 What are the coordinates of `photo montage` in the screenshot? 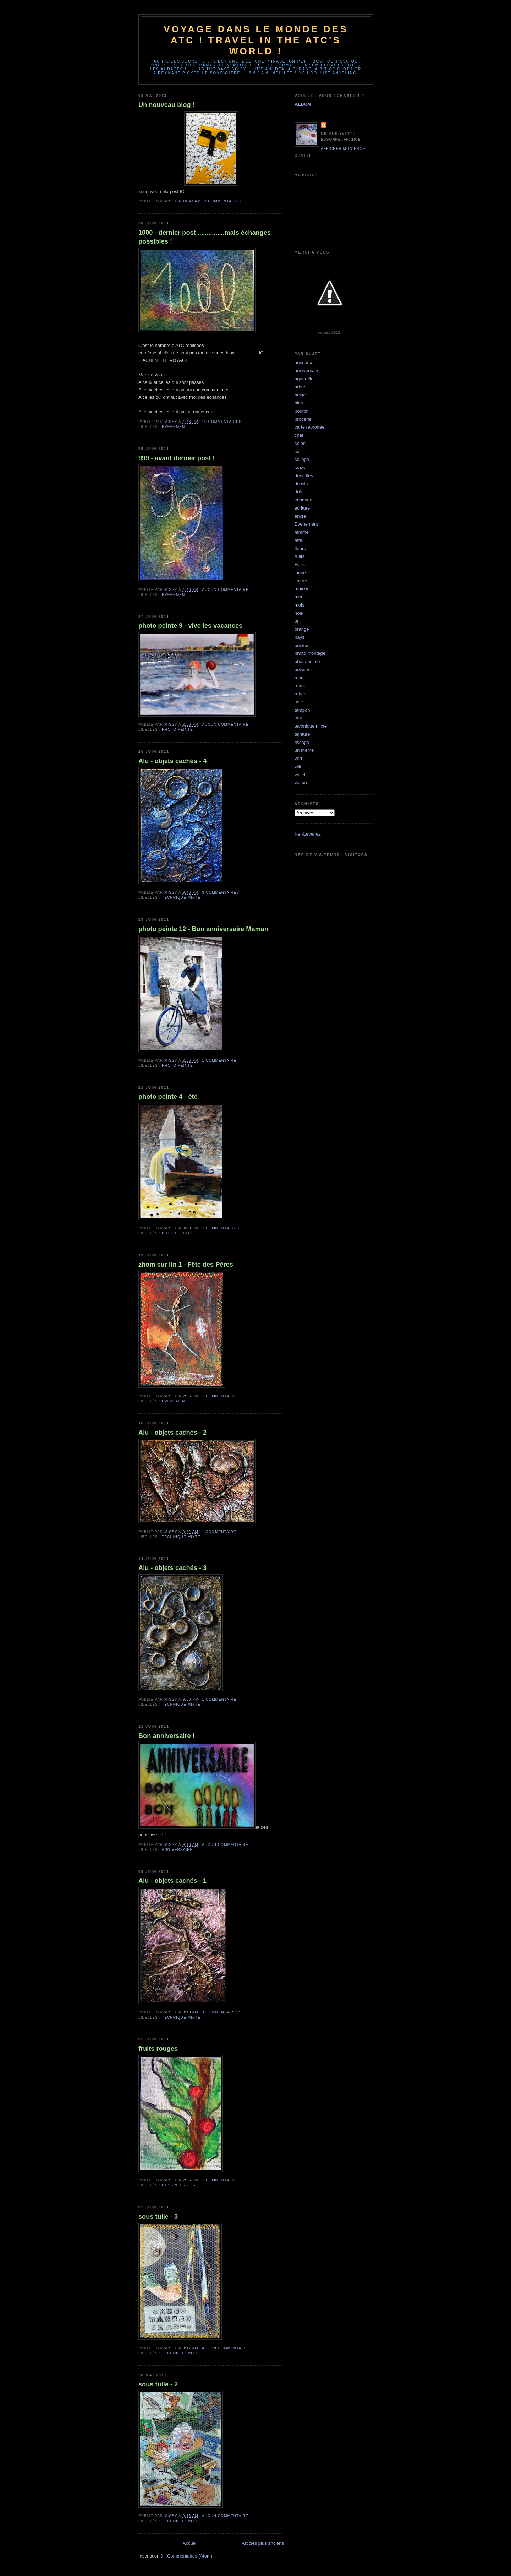 It's located at (310, 653).